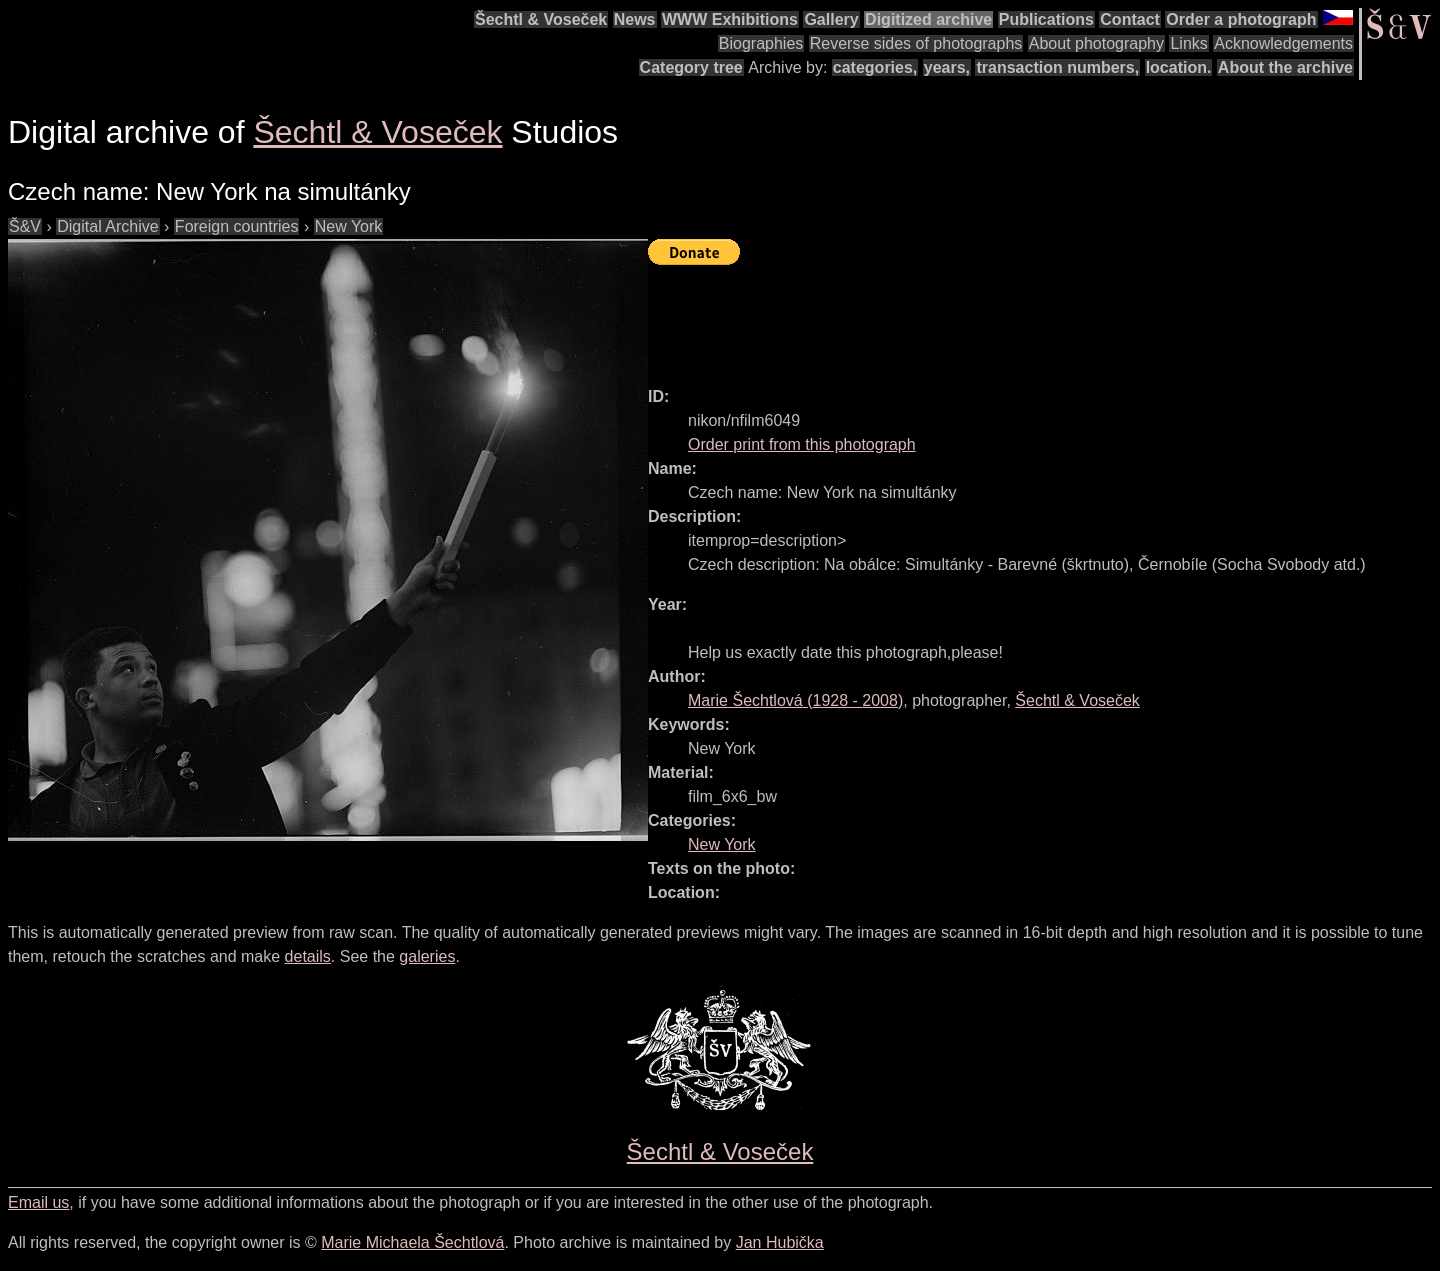 Image resolution: width=1440 pixels, height=1271 pixels. I want to click on Digitized archive, so click(928, 19).